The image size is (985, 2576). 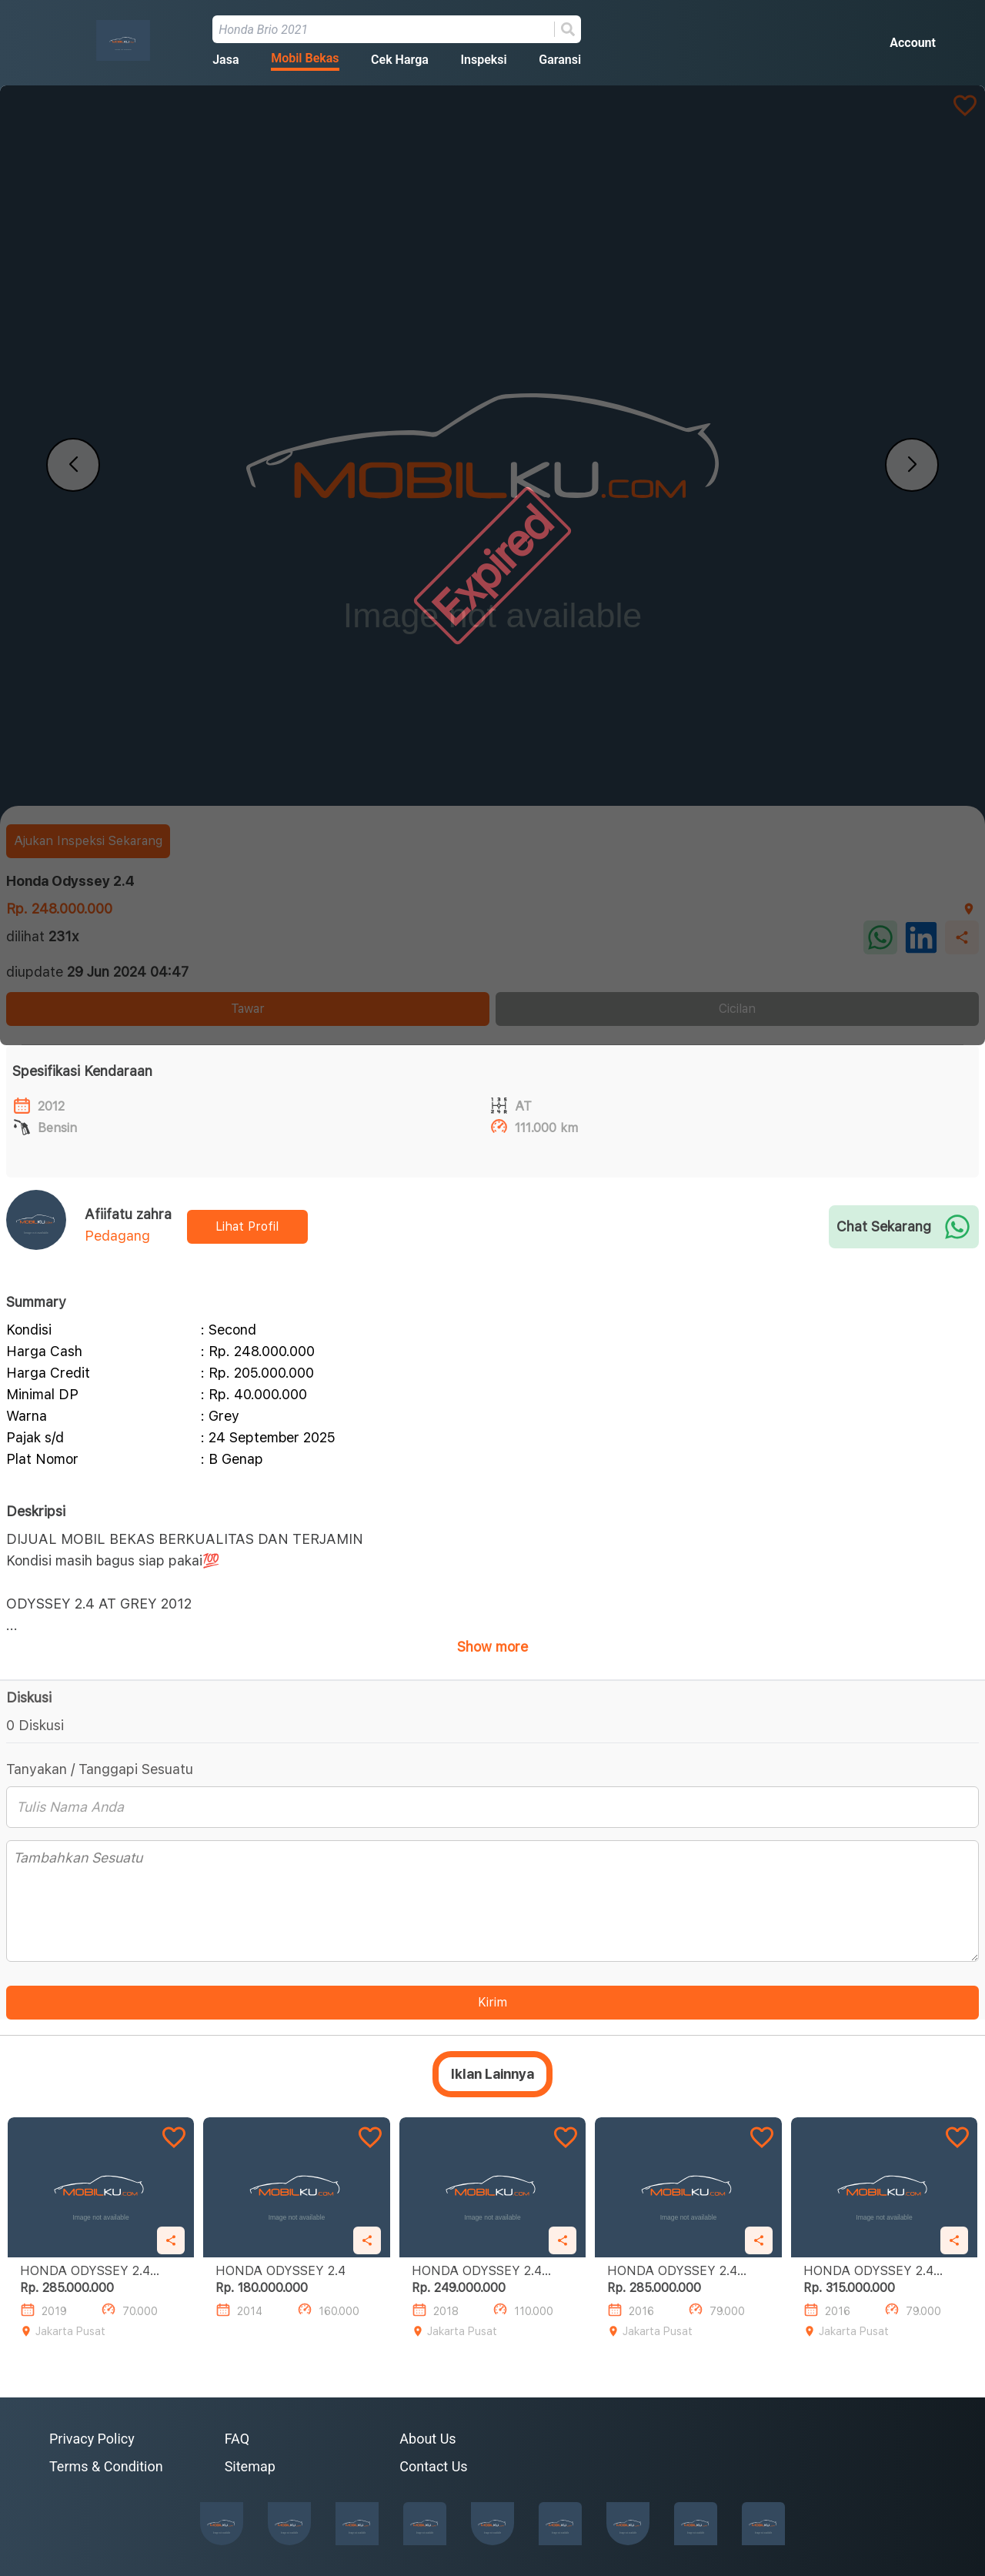 I want to click on Contact Us, so click(x=433, y=2466).